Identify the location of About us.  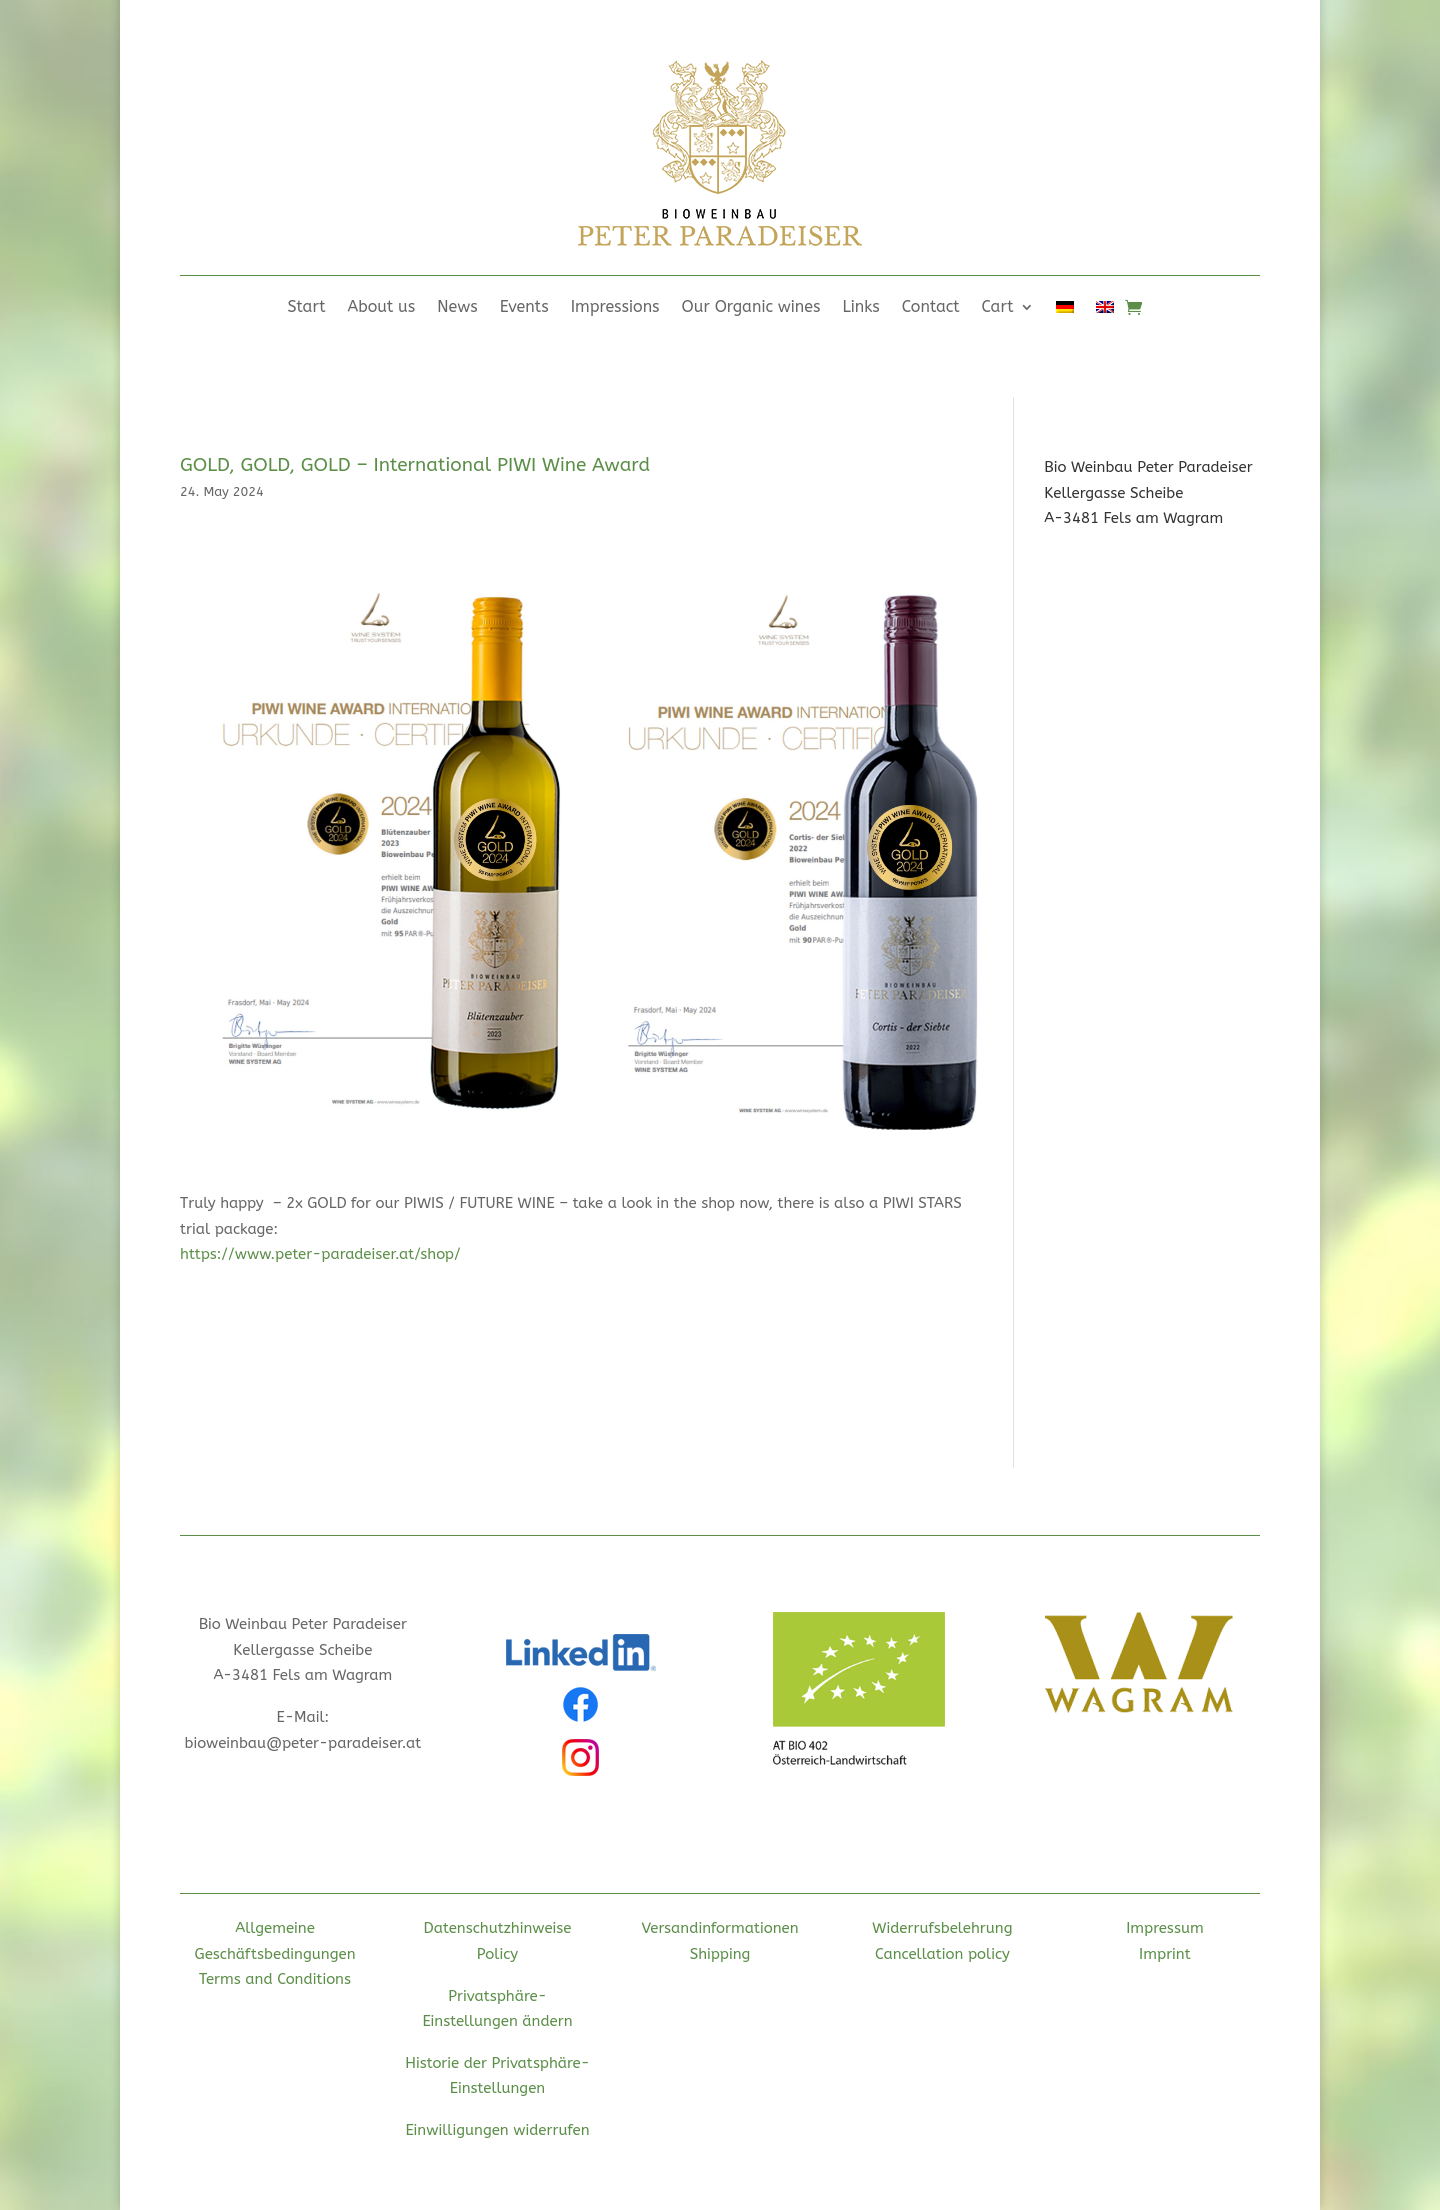
(382, 308).